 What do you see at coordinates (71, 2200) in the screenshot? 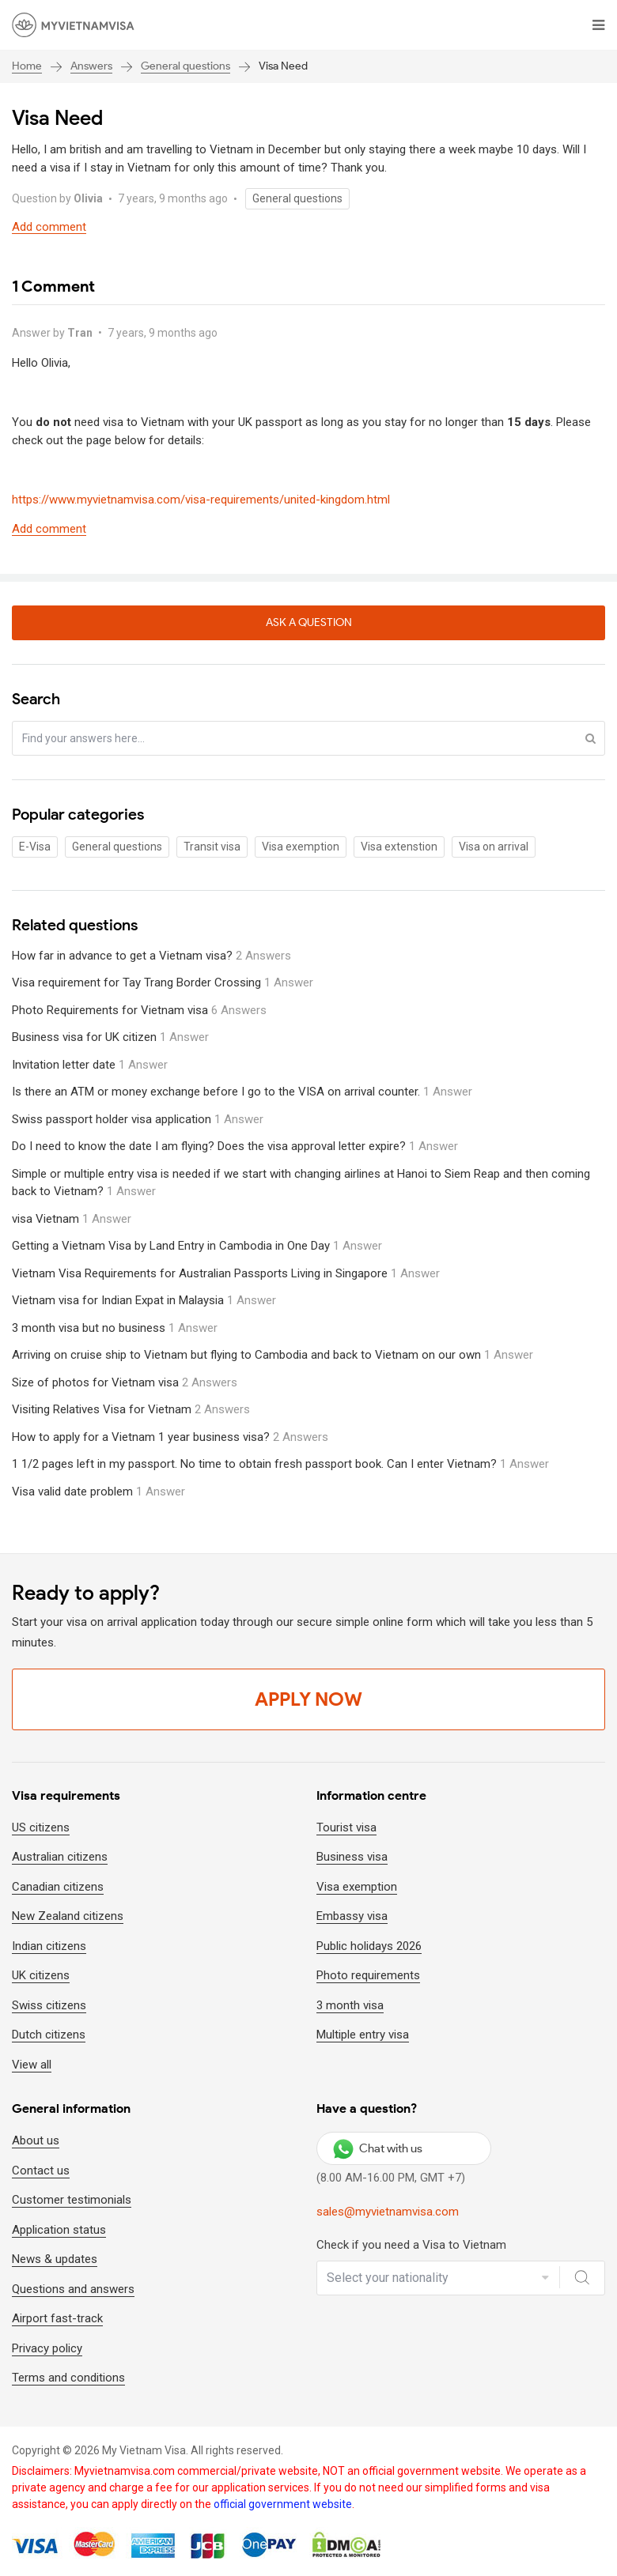
I see `Customer testimonials` at bounding box center [71, 2200].